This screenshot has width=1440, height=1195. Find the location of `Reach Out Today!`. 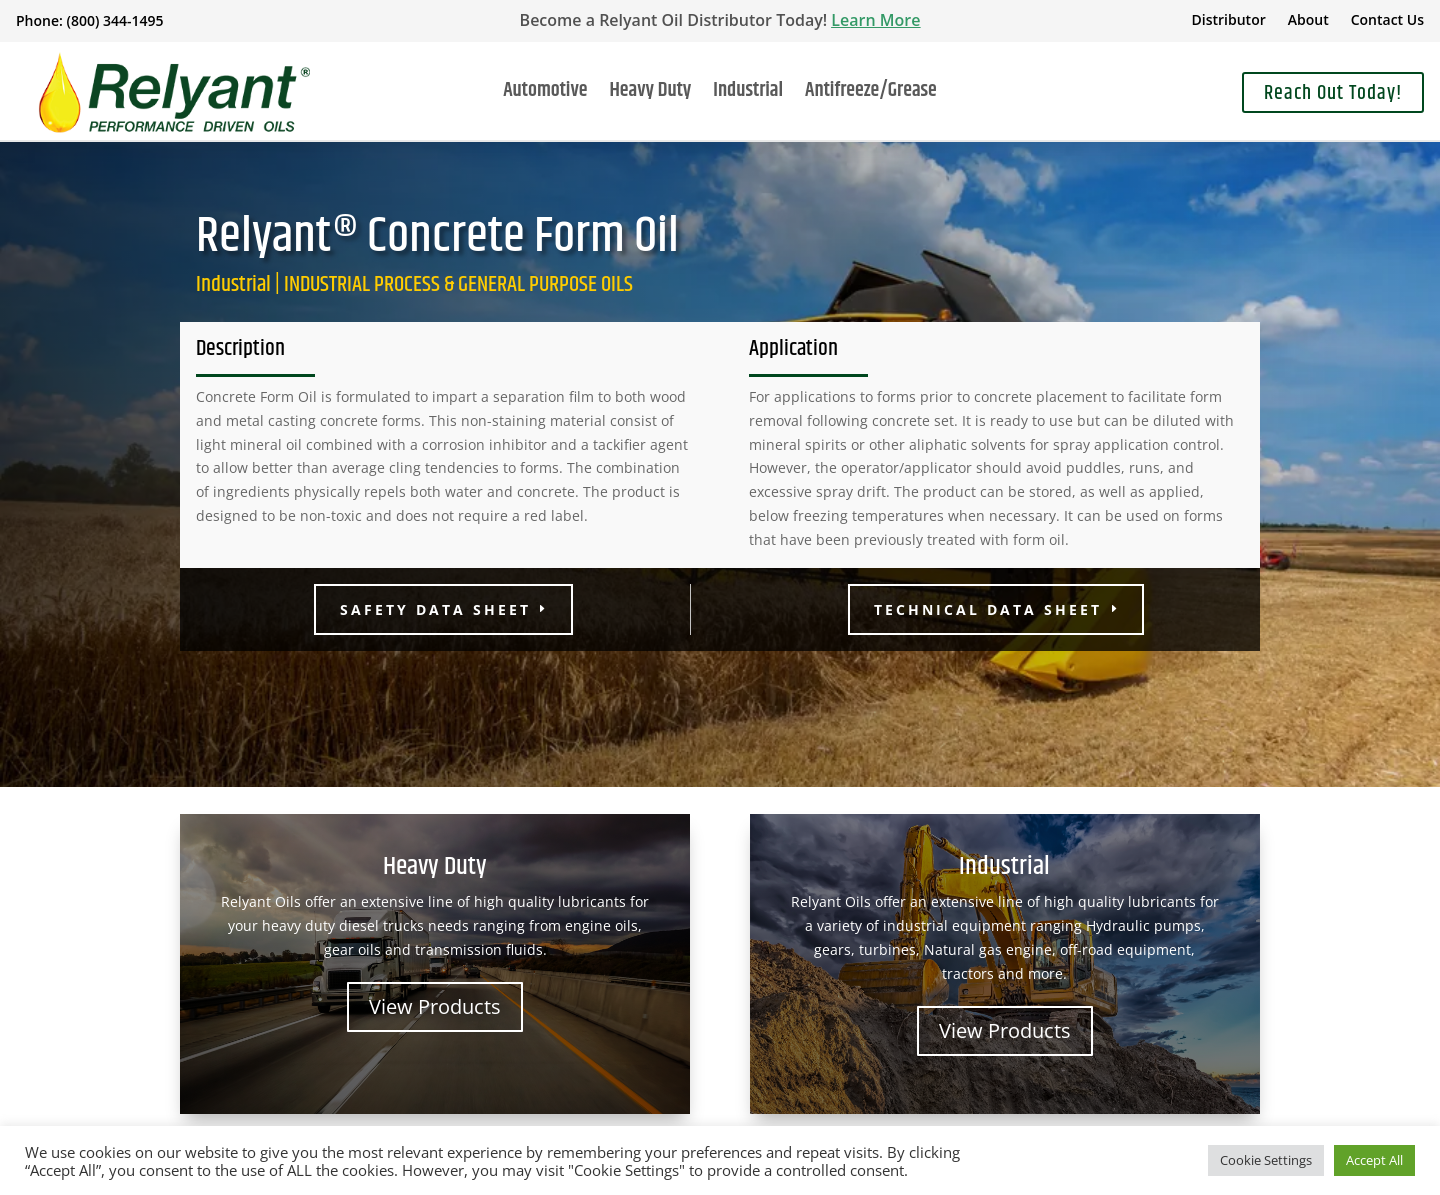

Reach Out Today! is located at coordinates (1333, 93).